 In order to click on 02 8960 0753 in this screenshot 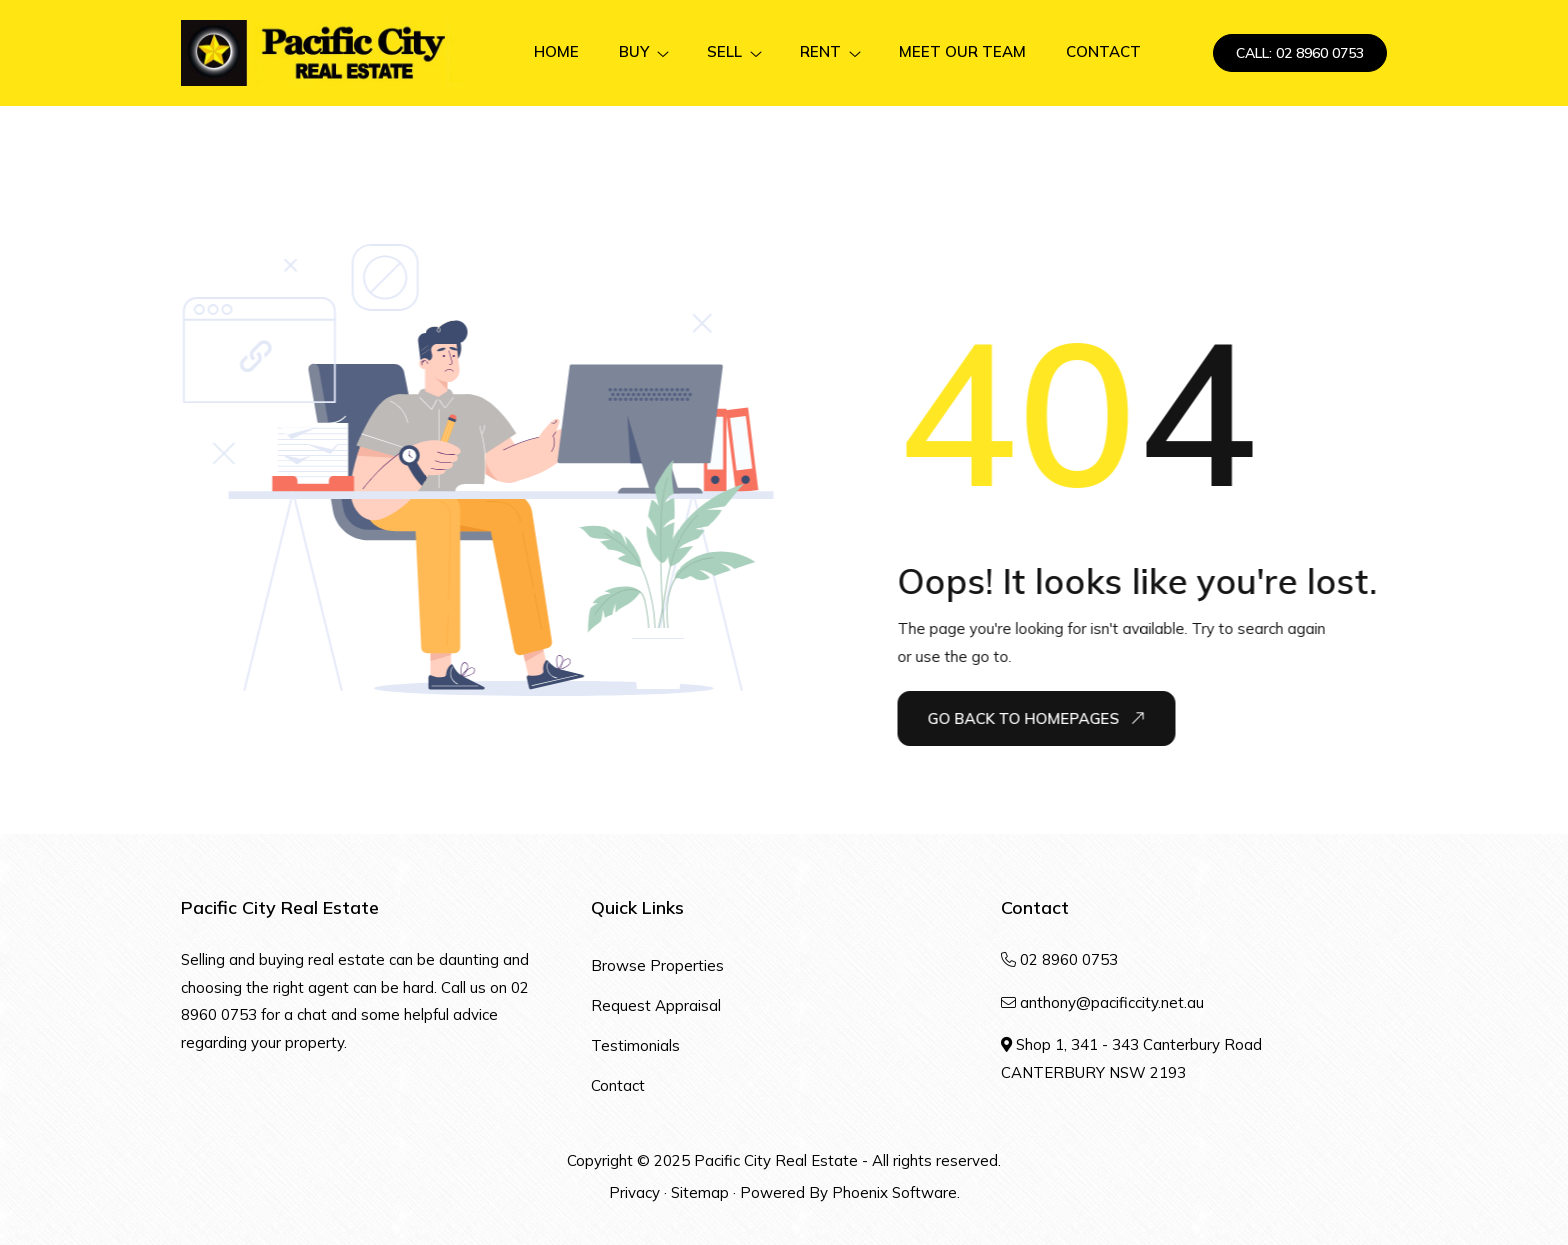, I will do `click(1069, 959)`.